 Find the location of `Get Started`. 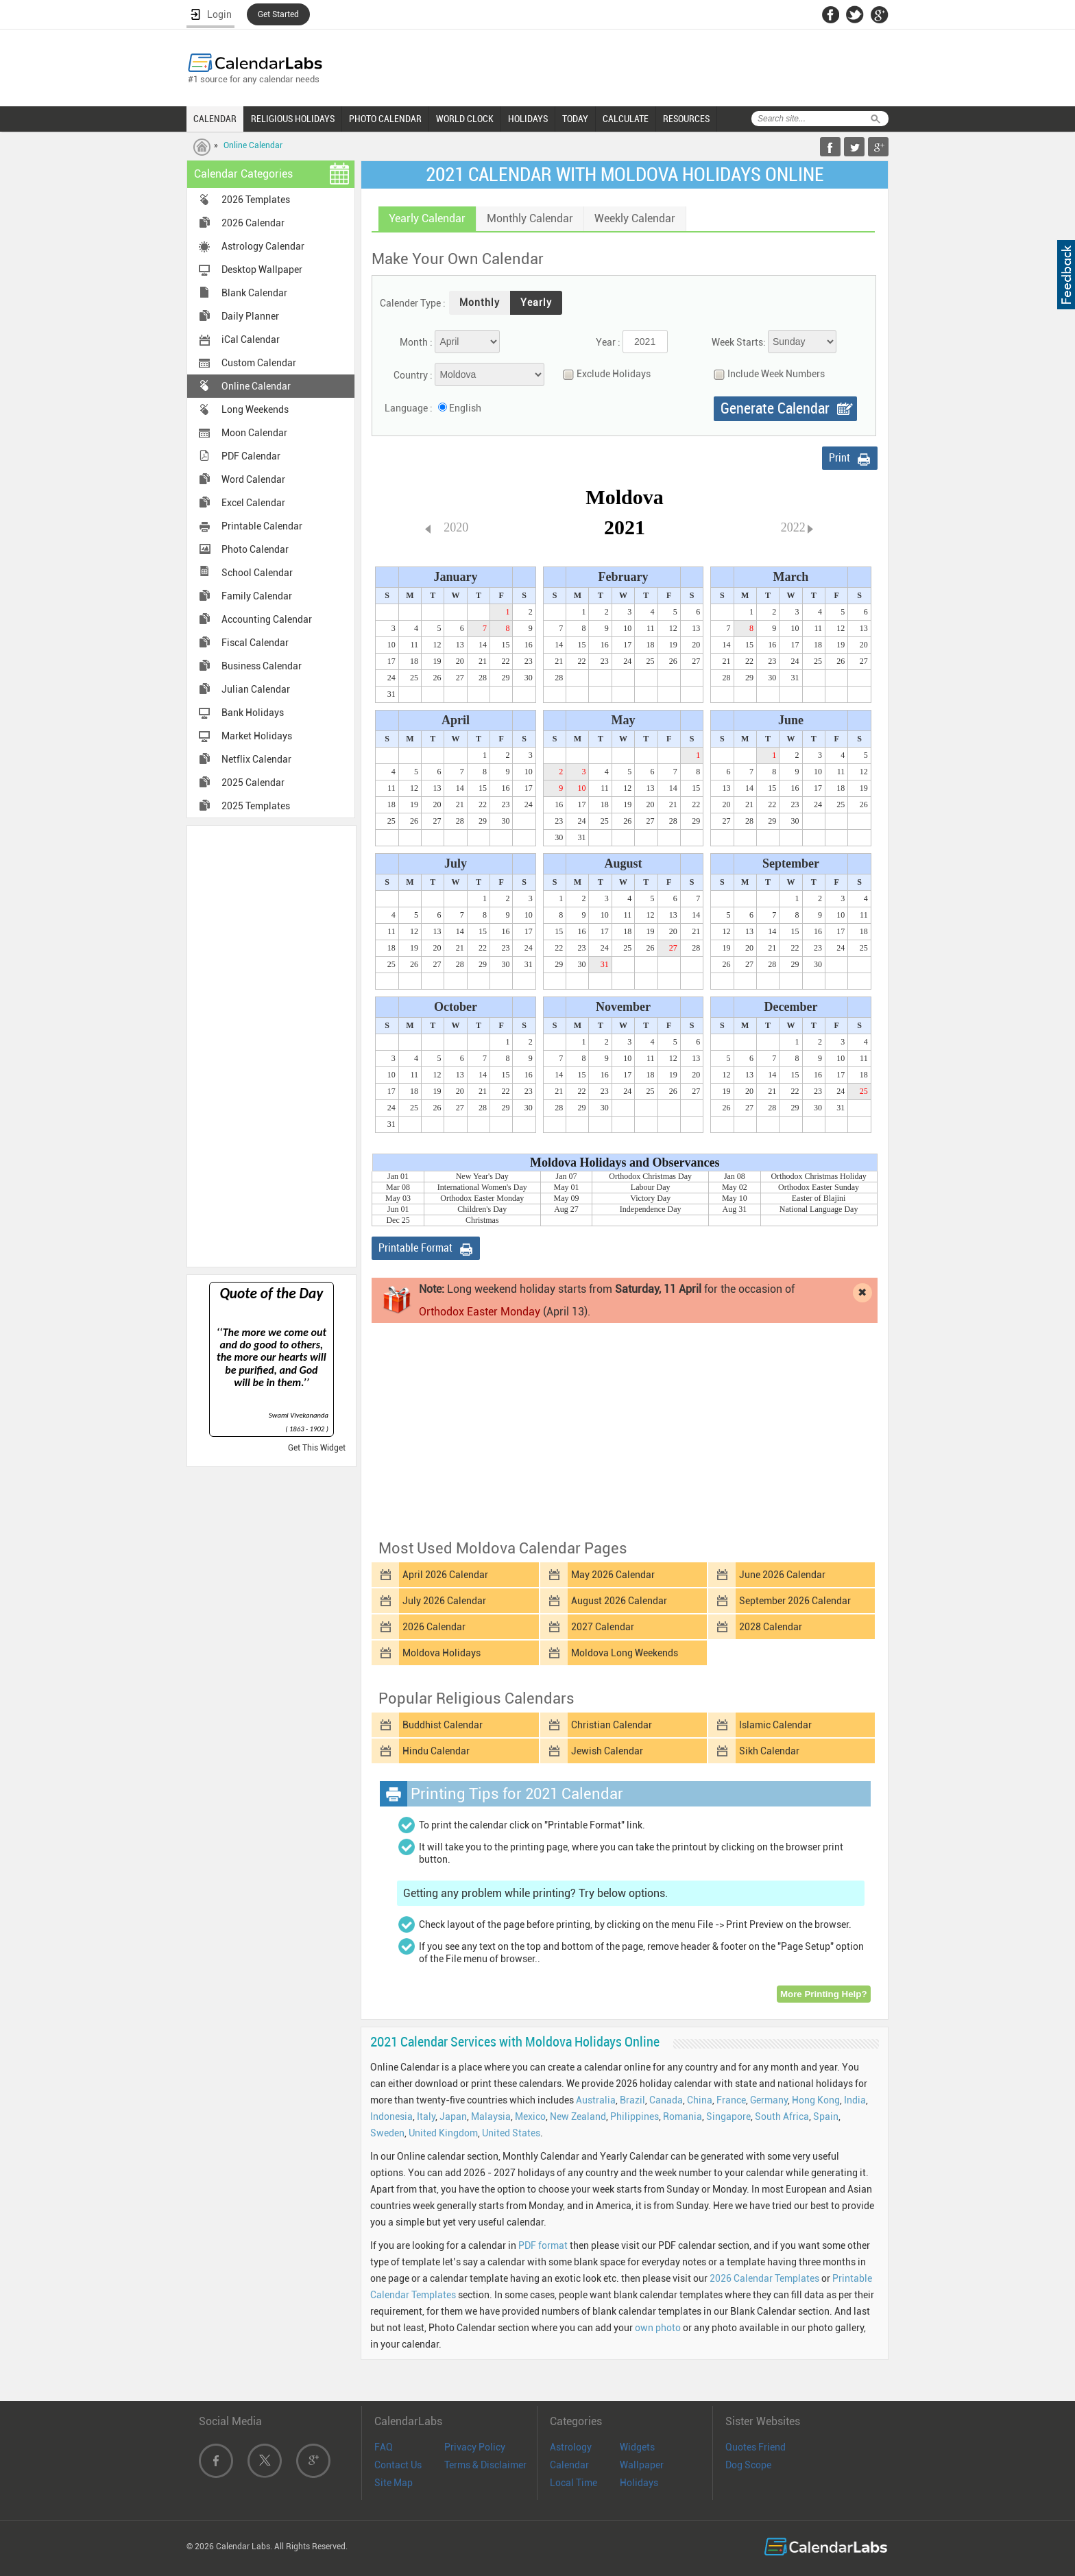

Get Started is located at coordinates (278, 14).